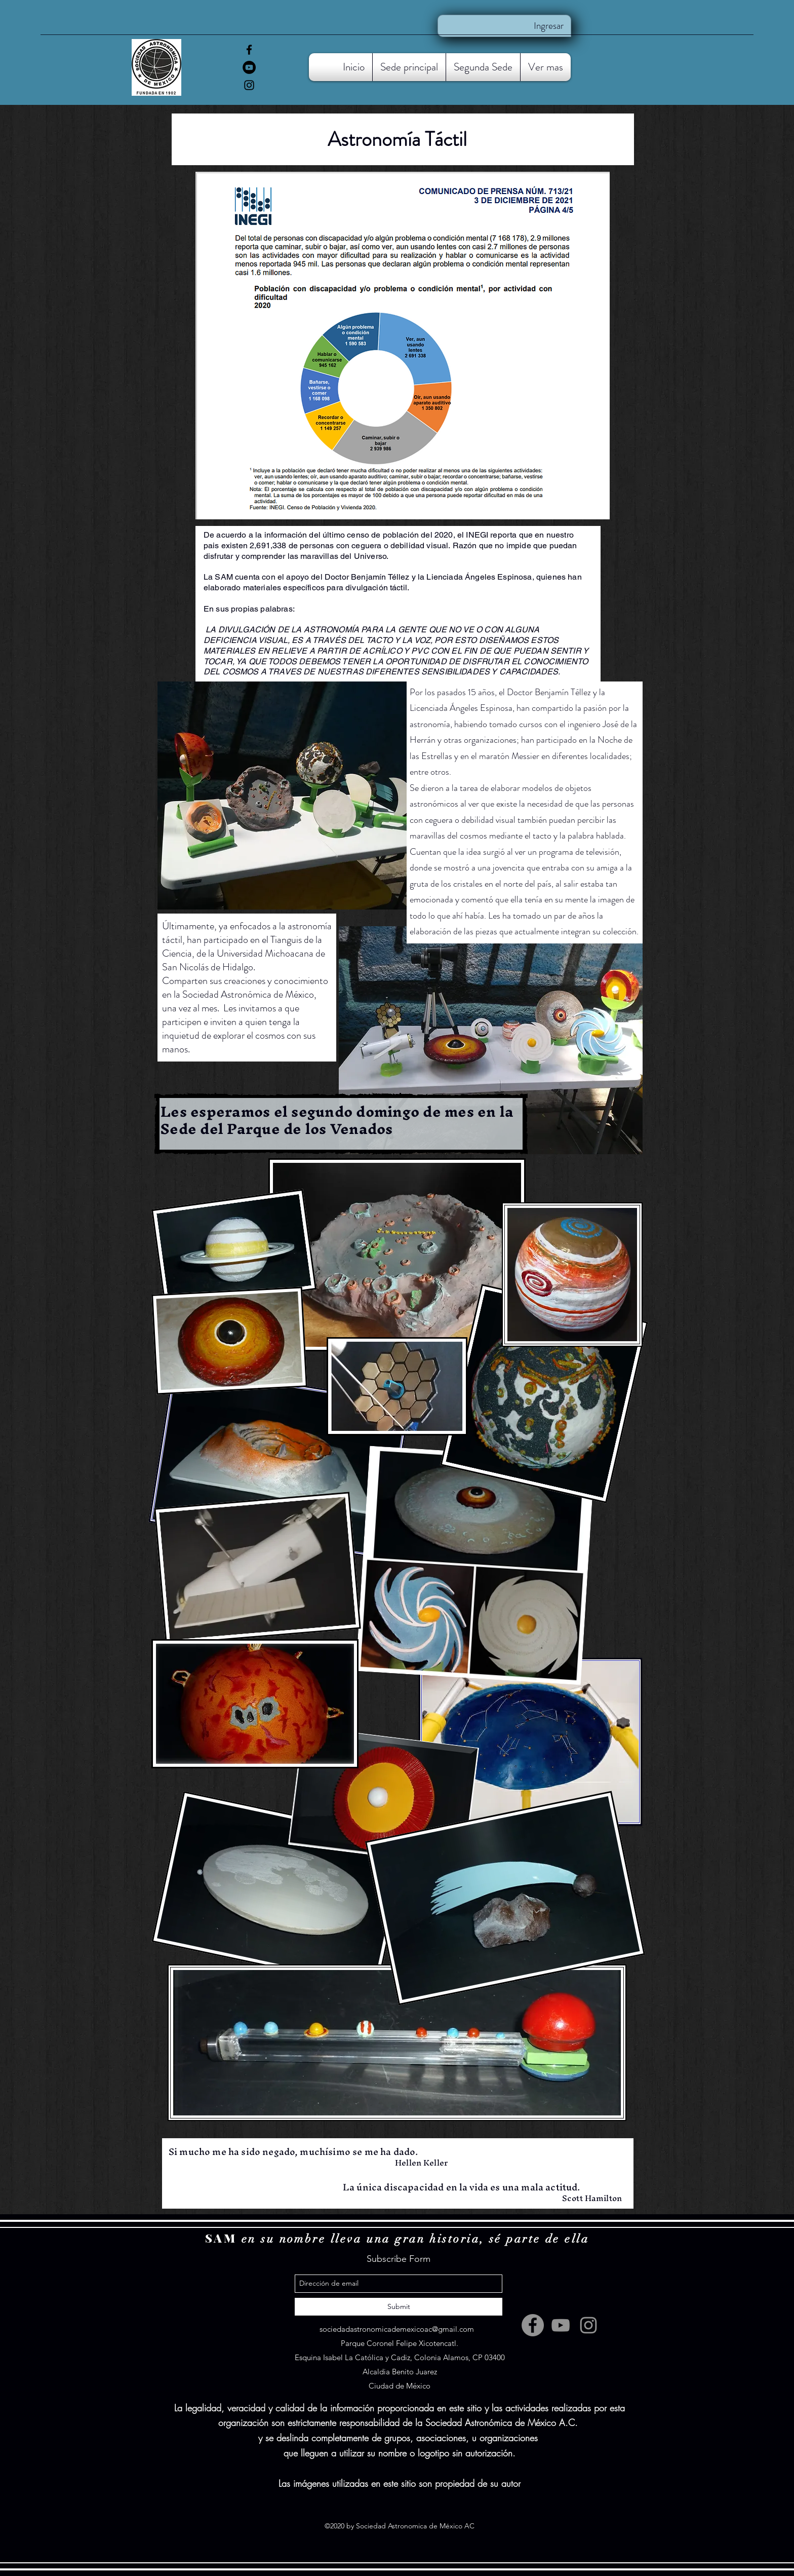  I want to click on [facebook], so click(249, 49).